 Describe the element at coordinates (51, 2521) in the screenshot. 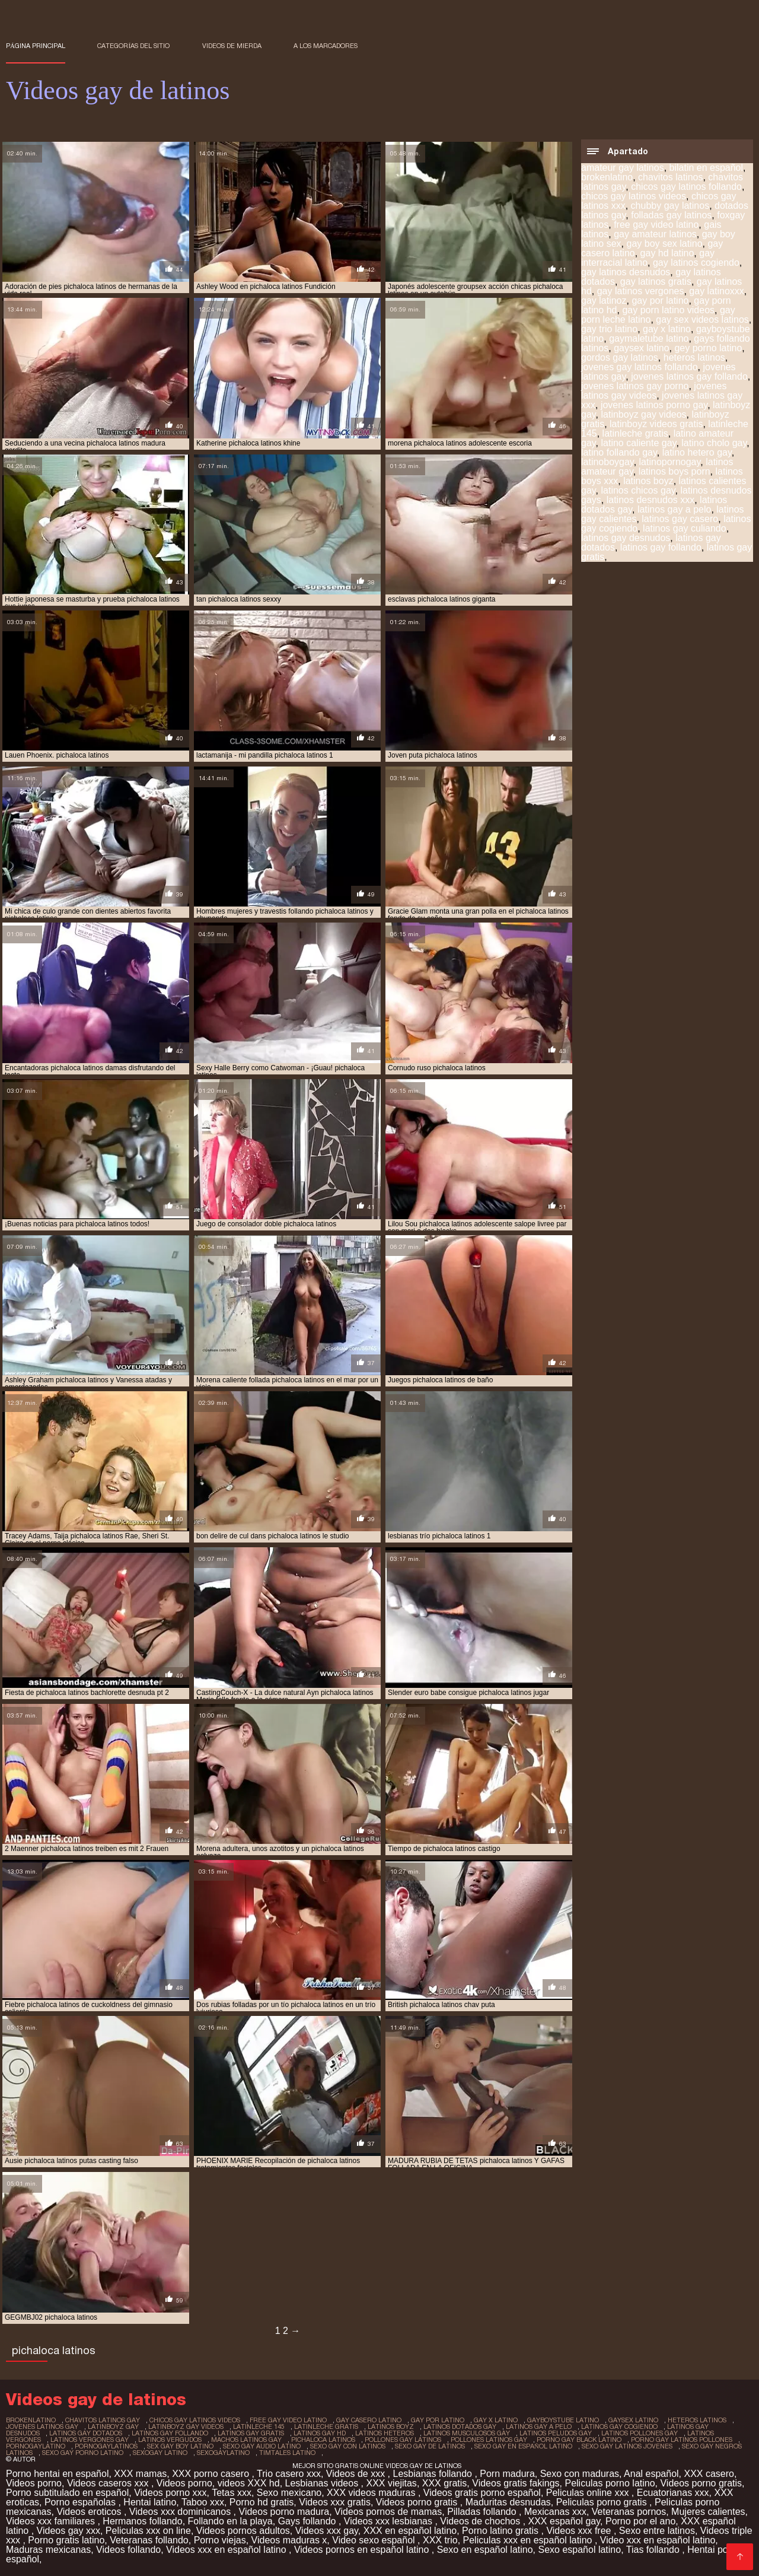

I see `Videos xxx familiares` at that location.